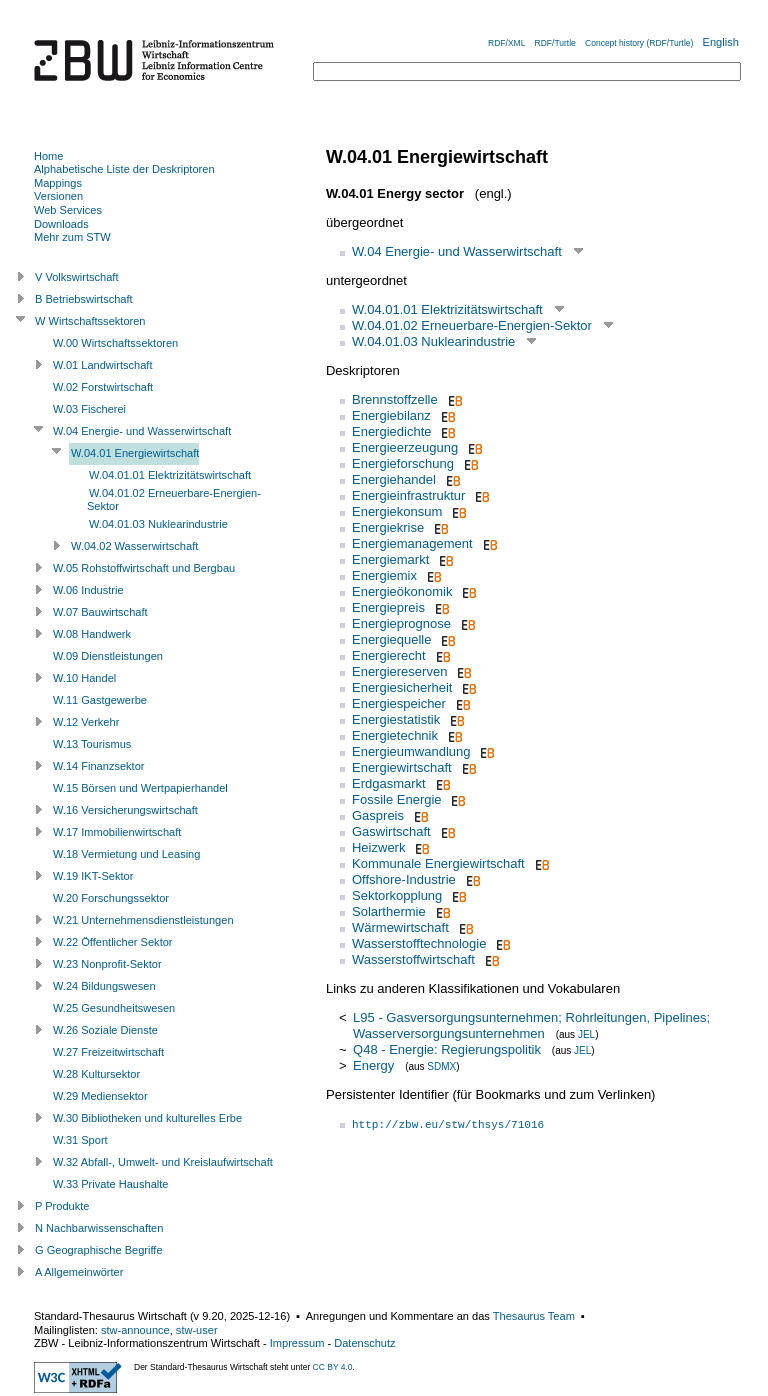 This screenshot has width=768, height=1396. Describe the element at coordinates (92, 744) in the screenshot. I see `W.13 Tourismus` at that location.